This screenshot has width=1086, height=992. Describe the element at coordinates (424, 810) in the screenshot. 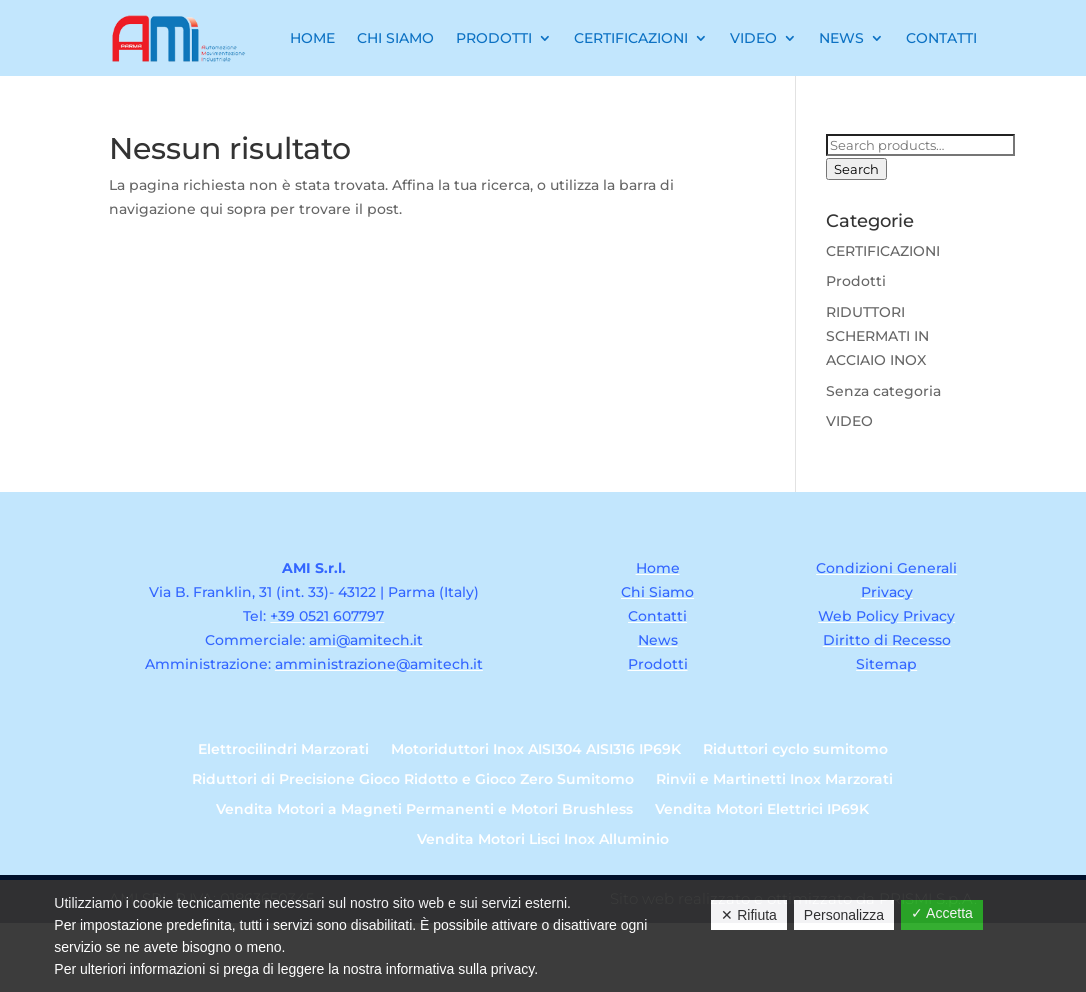

I see `Vendita Motori a Magneti Permanenti e Motori Brushless` at that location.